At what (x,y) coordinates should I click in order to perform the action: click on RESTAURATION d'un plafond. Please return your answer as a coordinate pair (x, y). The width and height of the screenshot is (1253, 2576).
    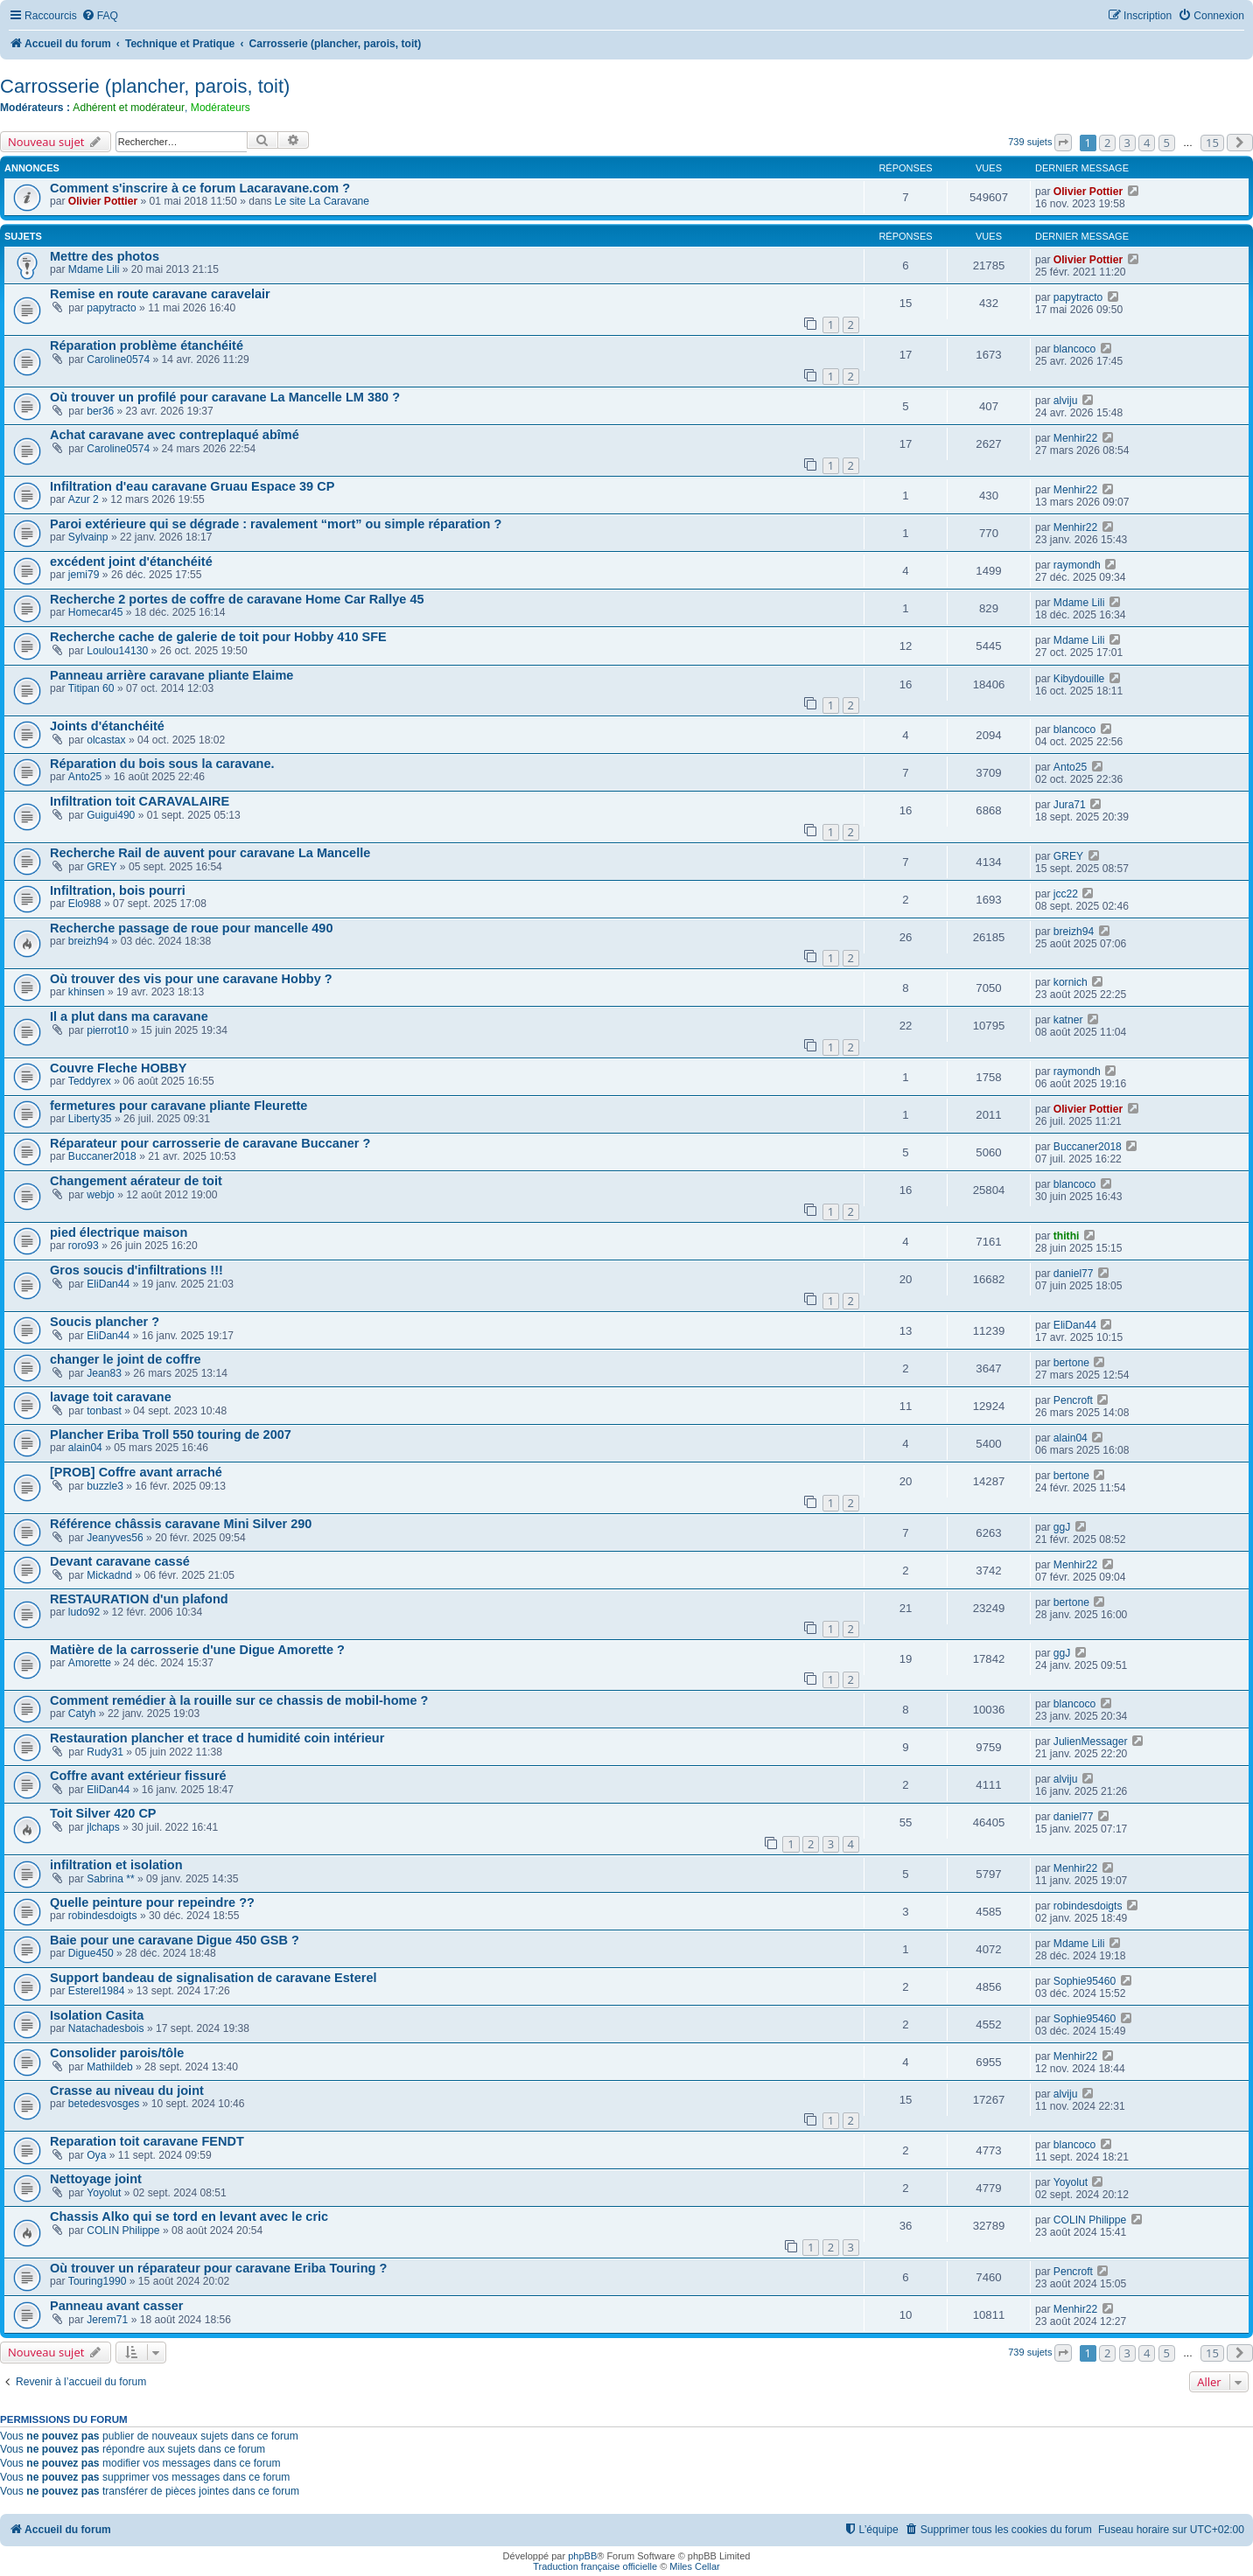
    Looking at the image, I should click on (139, 1599).